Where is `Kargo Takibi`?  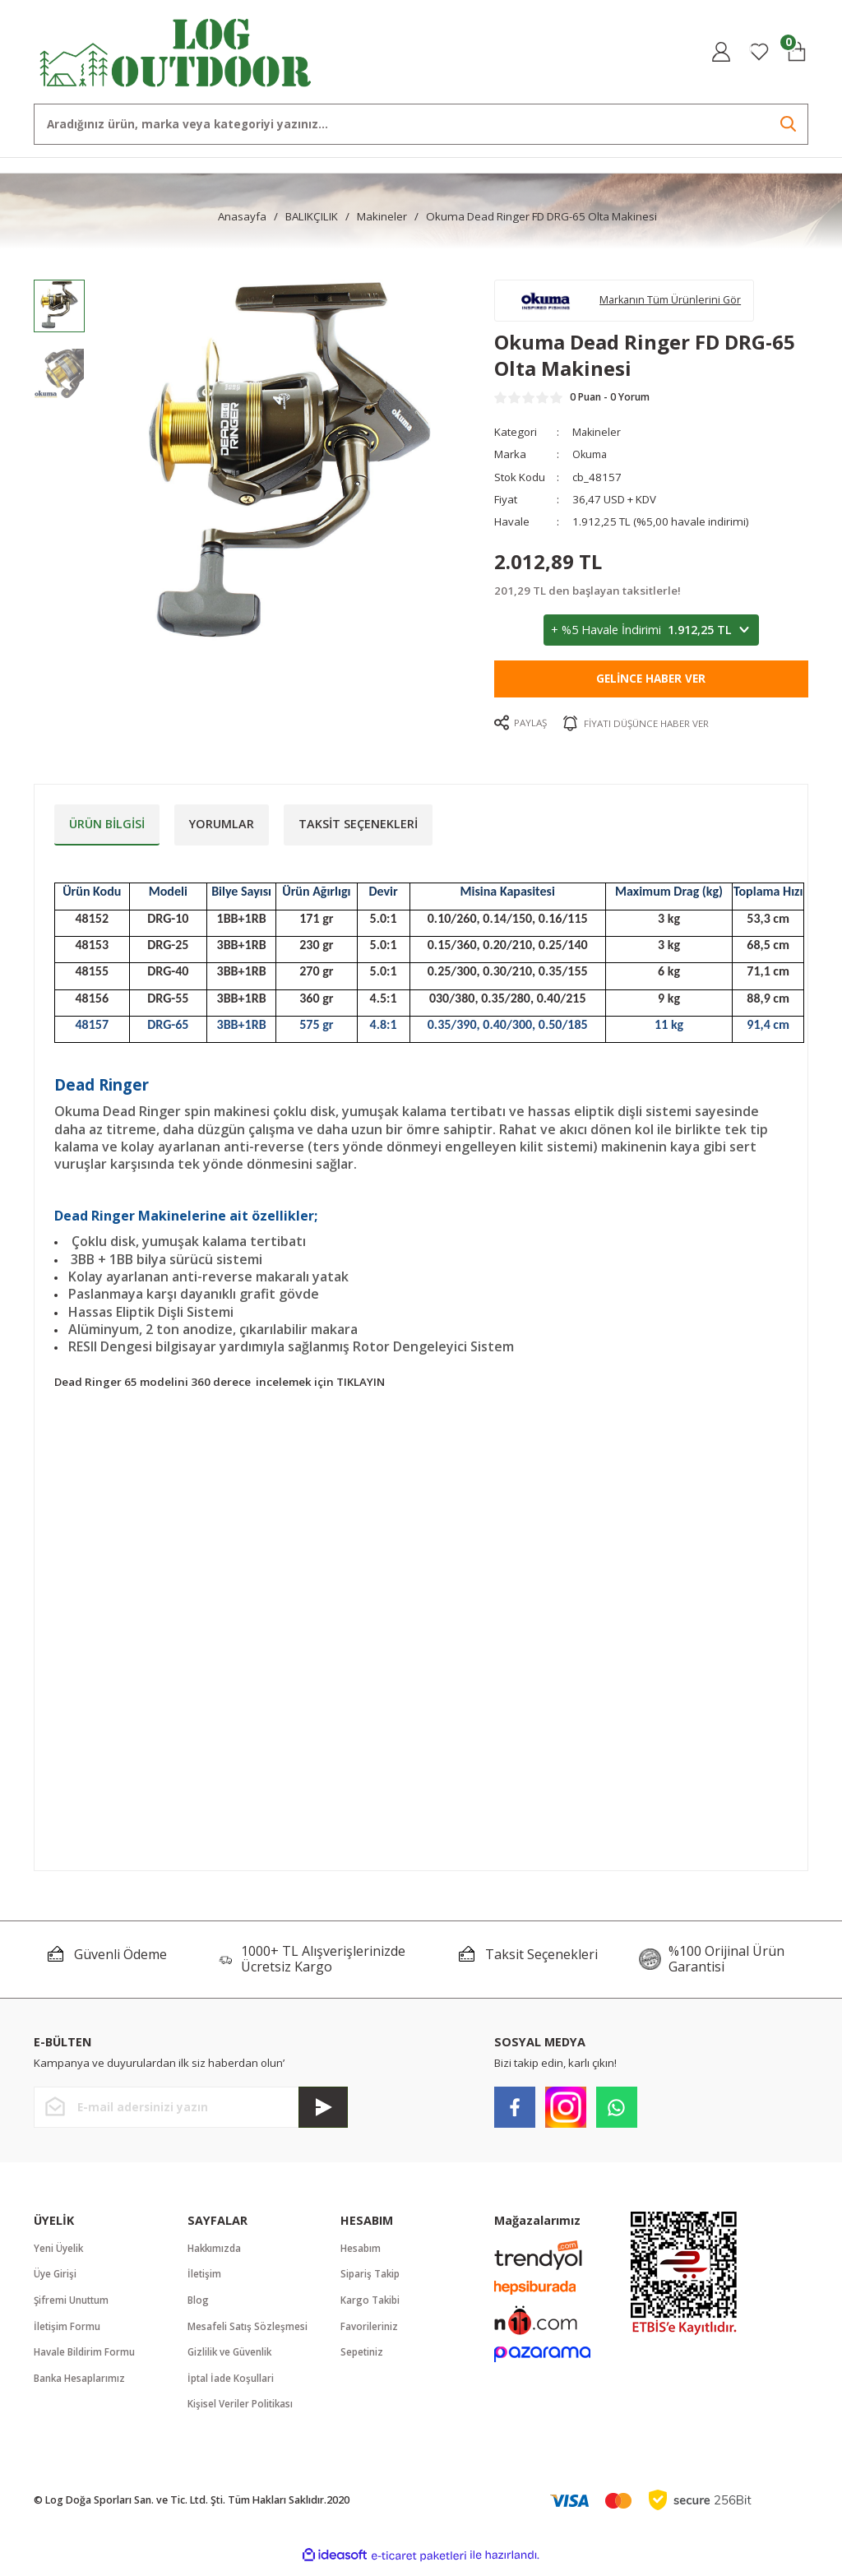 Kargo Takibi is located at coordinates (371, 2306).